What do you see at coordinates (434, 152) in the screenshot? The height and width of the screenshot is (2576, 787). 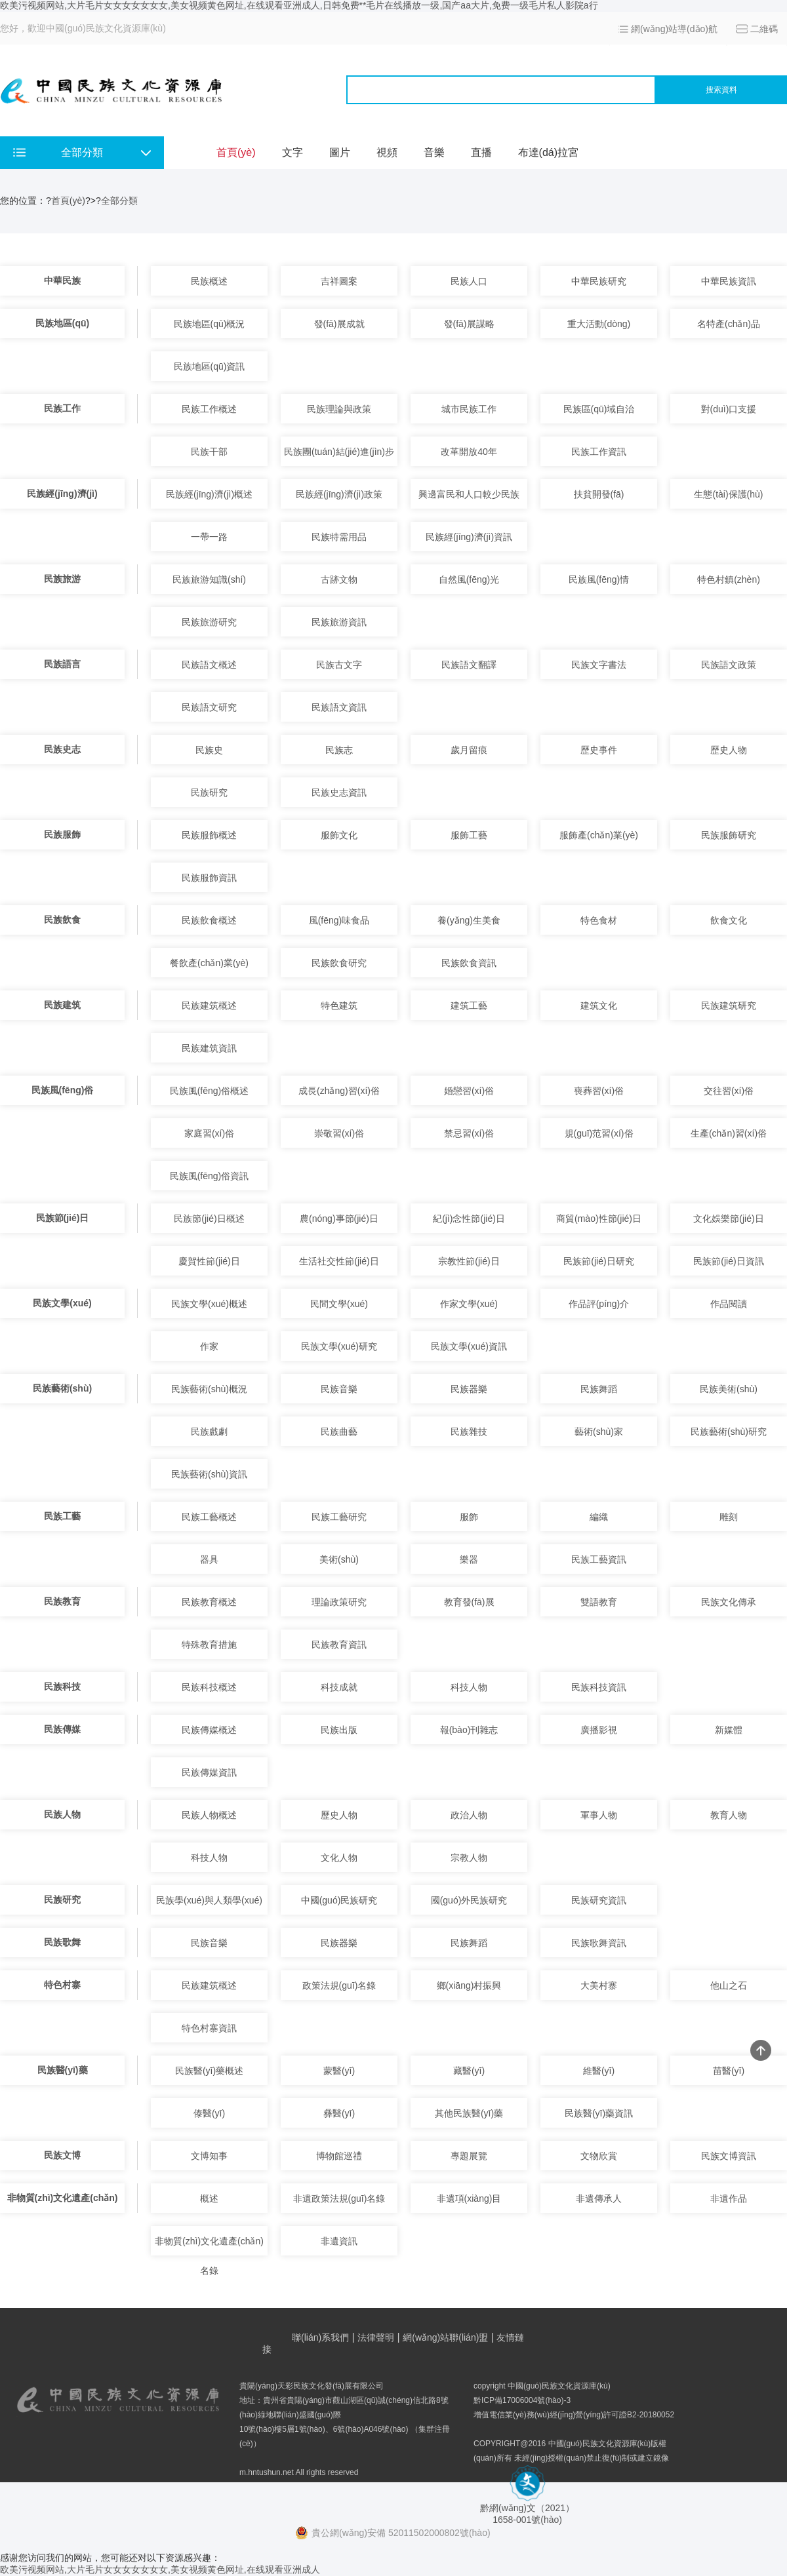 I see `音樂` at bounding box center [434, 152].